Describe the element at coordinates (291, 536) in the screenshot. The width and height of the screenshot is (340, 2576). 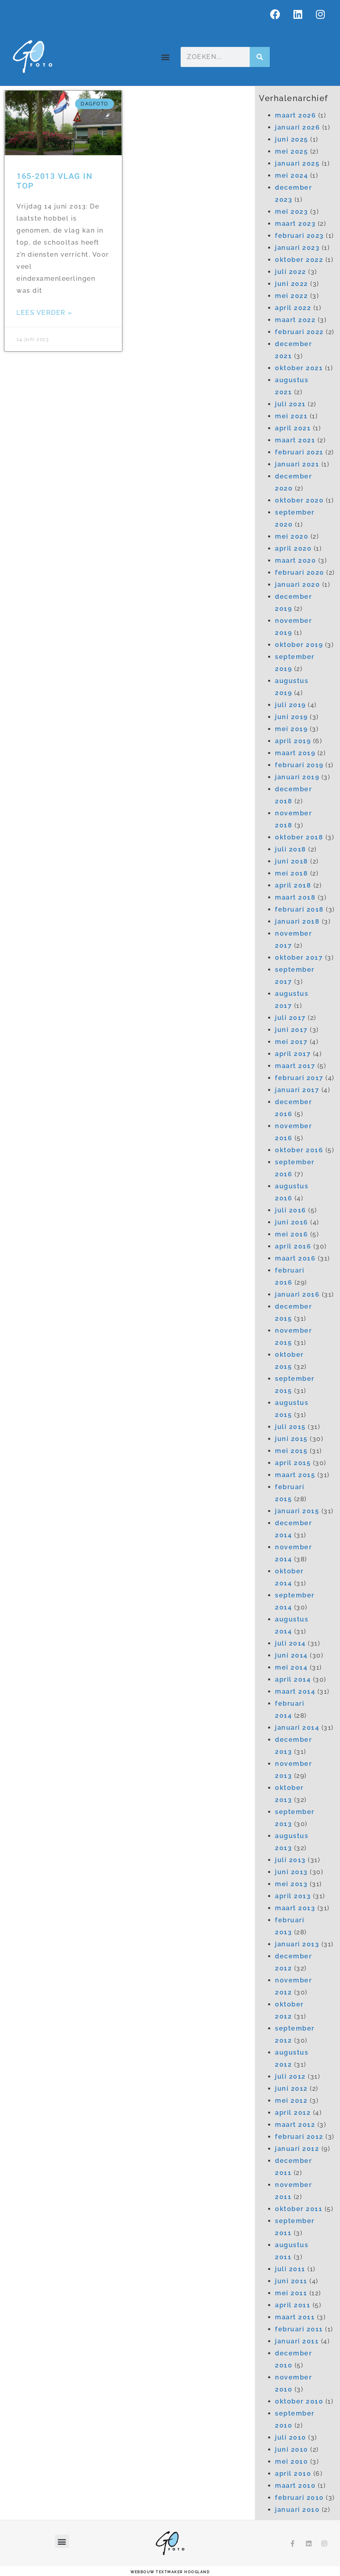
I see `mei 2020` at that location.